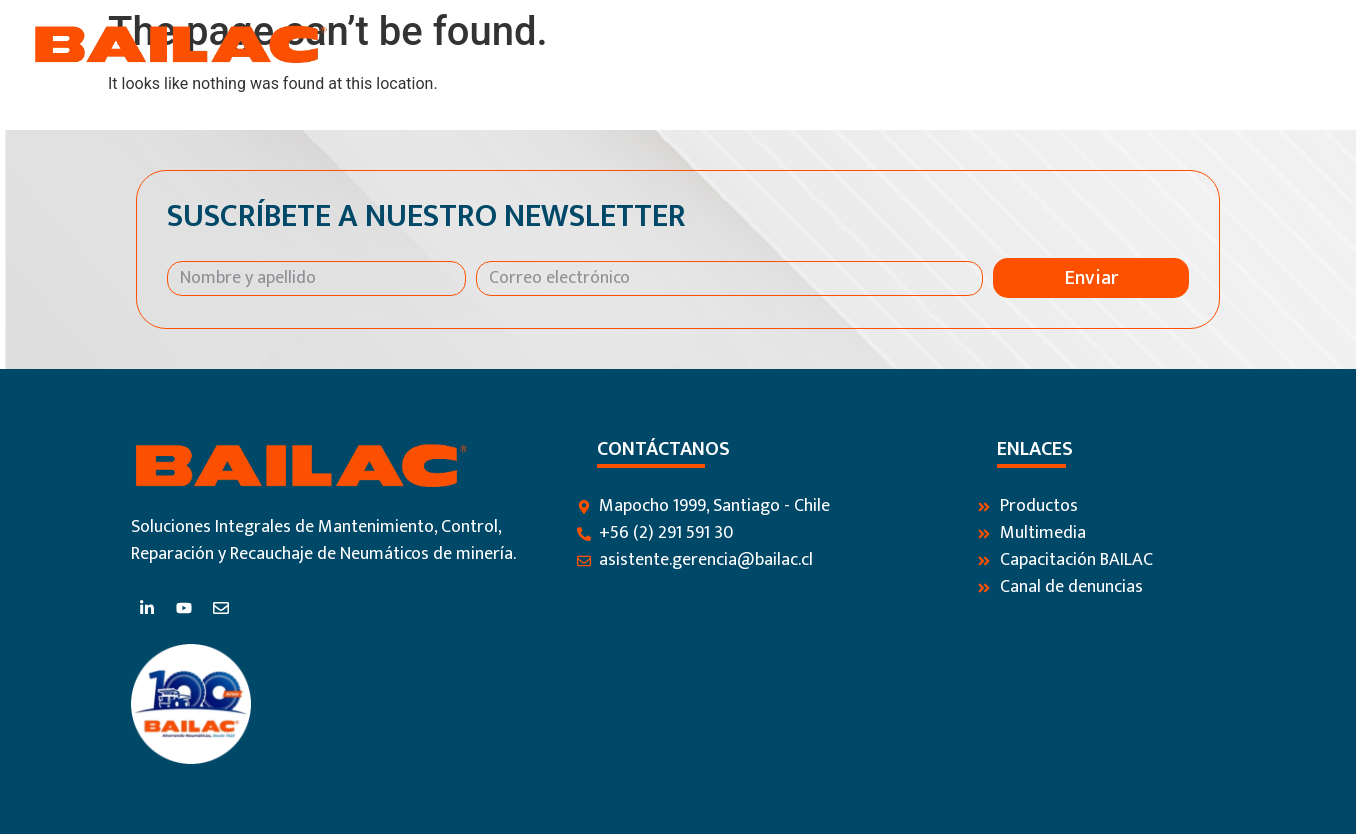  Describe the element at coordinates (1124, 44) in the screenshot. I see `Blog` at that location.